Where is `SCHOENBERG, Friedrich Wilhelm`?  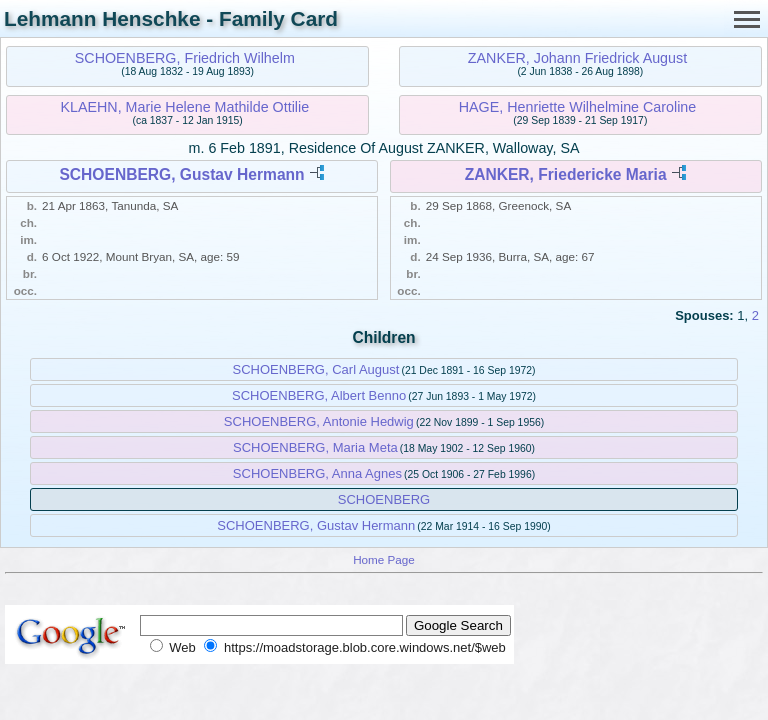
SCHOENBERG, Friedrich Wilhelm is located at coordinates (185, 58).